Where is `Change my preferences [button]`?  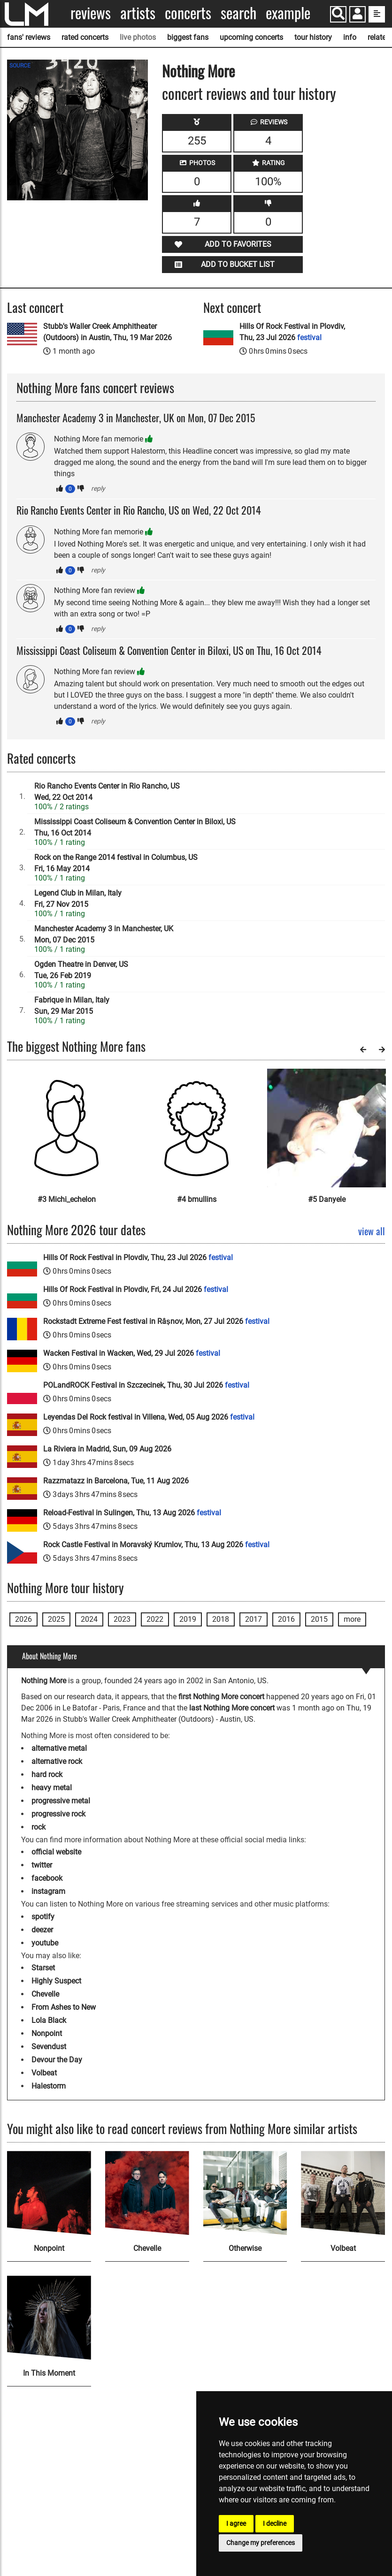
Change my preferences [button] is located at coordinates (260, 2542).